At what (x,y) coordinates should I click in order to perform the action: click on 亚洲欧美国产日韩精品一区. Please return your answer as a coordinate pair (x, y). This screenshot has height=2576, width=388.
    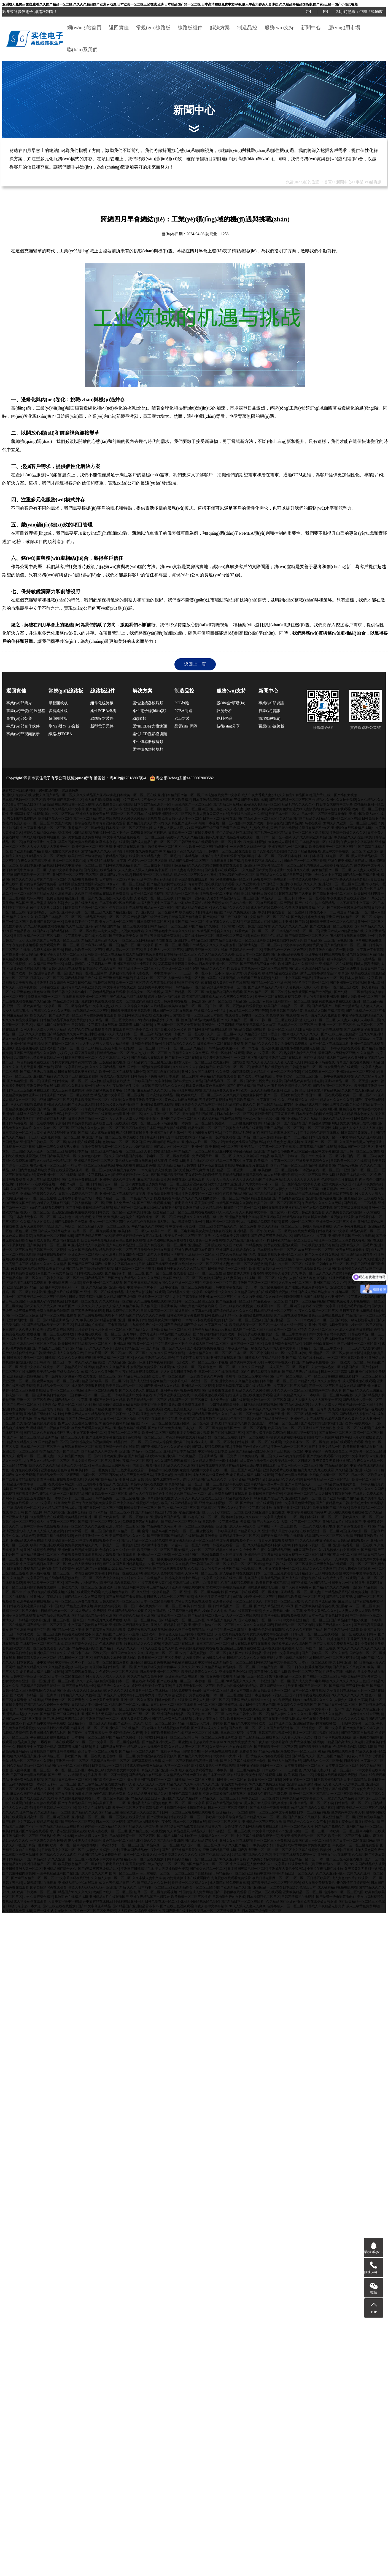
    Looking at the image, I should click on (231, 1109).